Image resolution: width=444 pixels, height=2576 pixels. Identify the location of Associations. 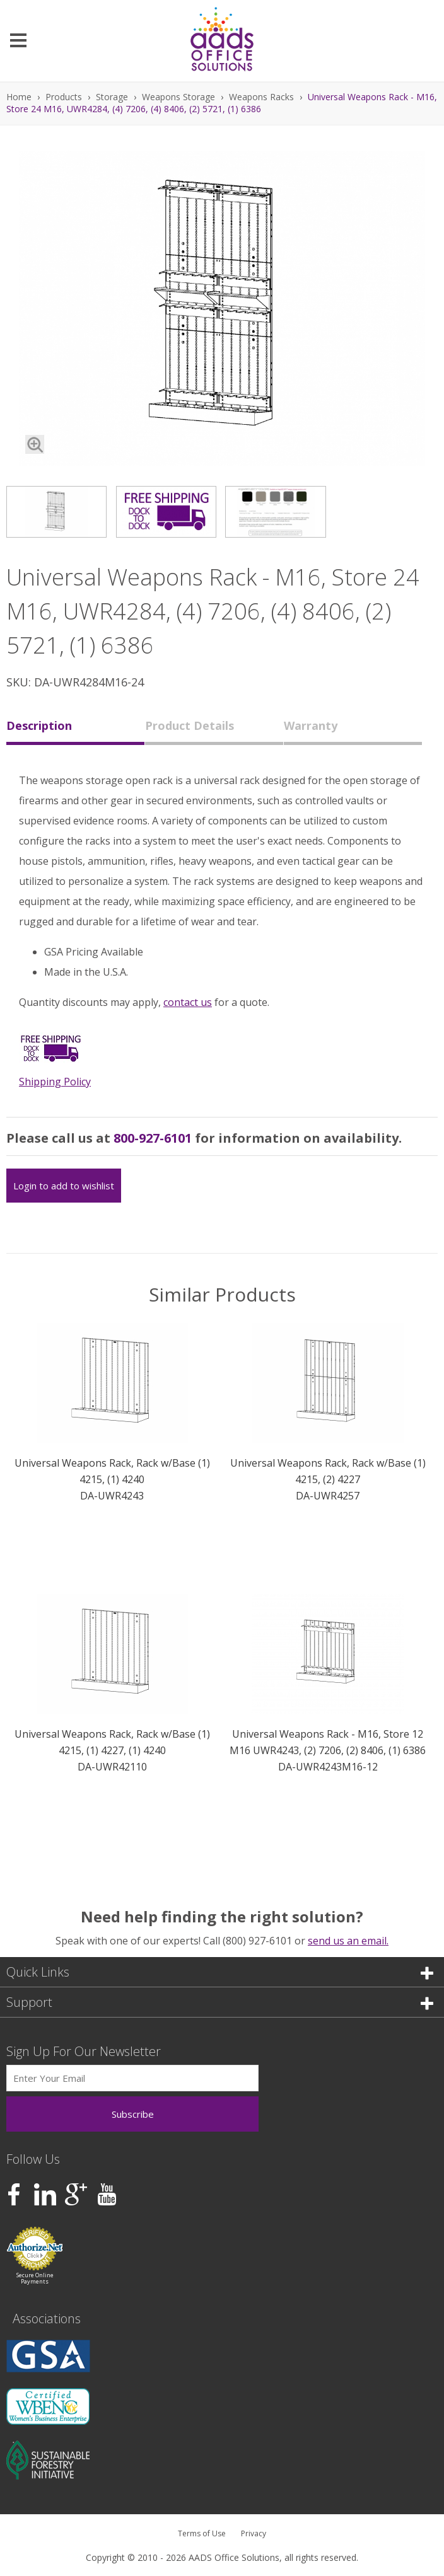
(47, 2318).